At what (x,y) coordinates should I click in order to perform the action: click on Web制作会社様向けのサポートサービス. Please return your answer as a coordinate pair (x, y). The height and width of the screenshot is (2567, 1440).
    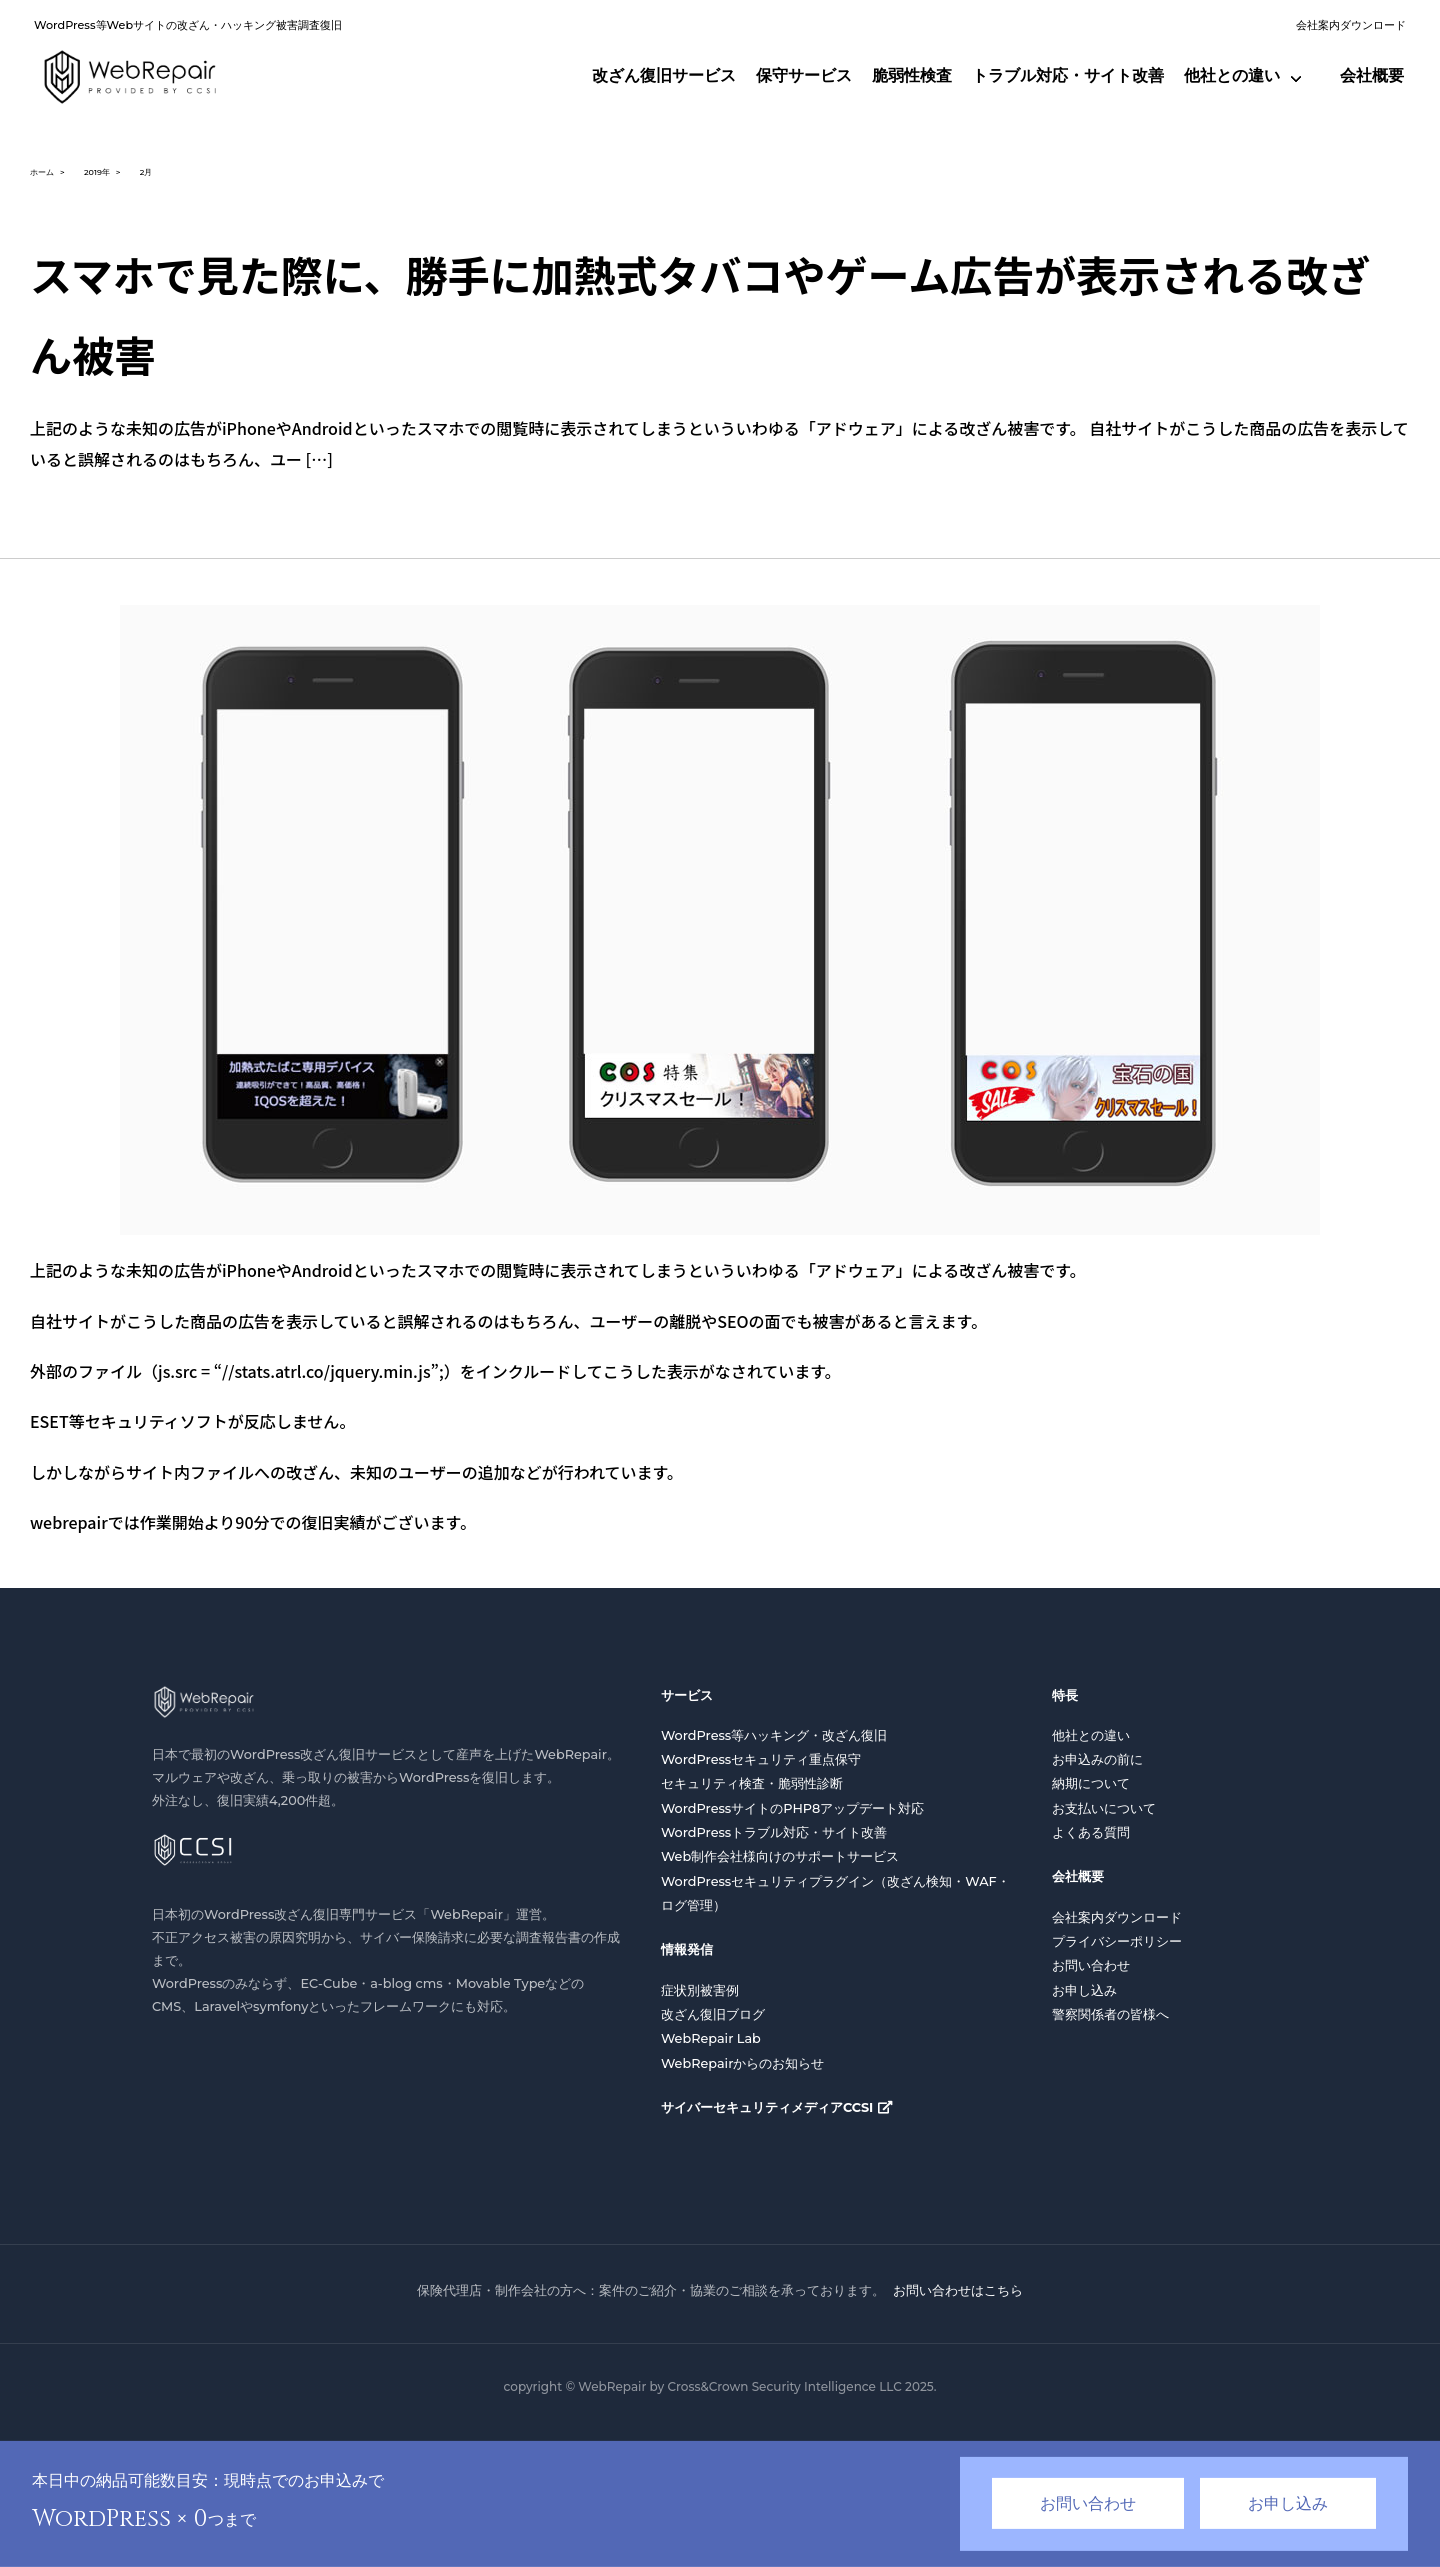
    Looking at the image, I should click on (780, 1856).